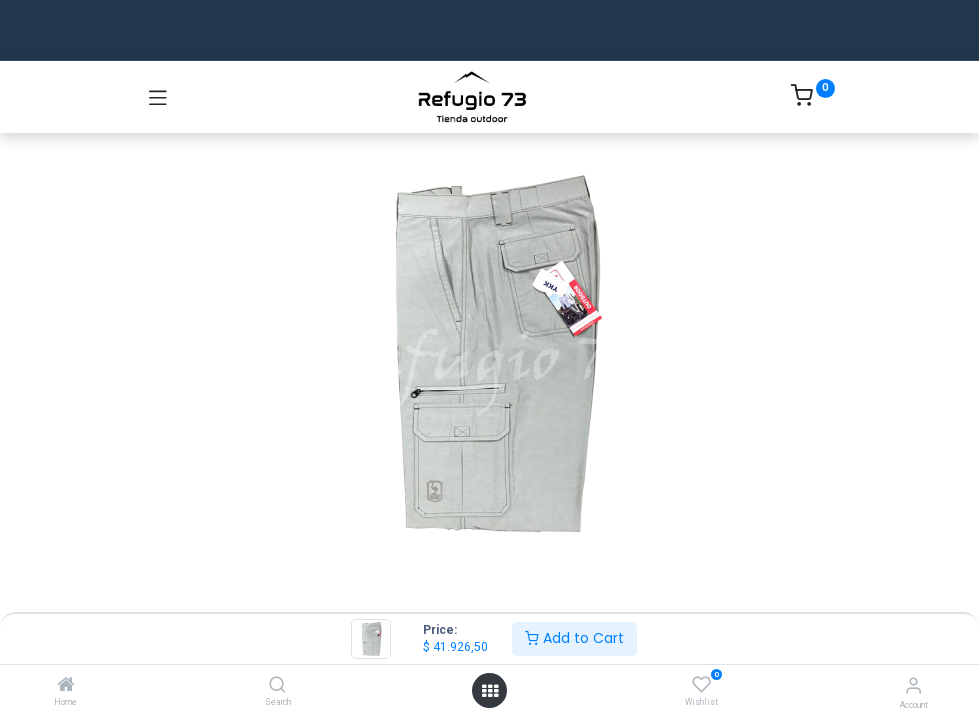 This screenshot has height=720, width=979. I want to click on [Home], so click(66, 686).